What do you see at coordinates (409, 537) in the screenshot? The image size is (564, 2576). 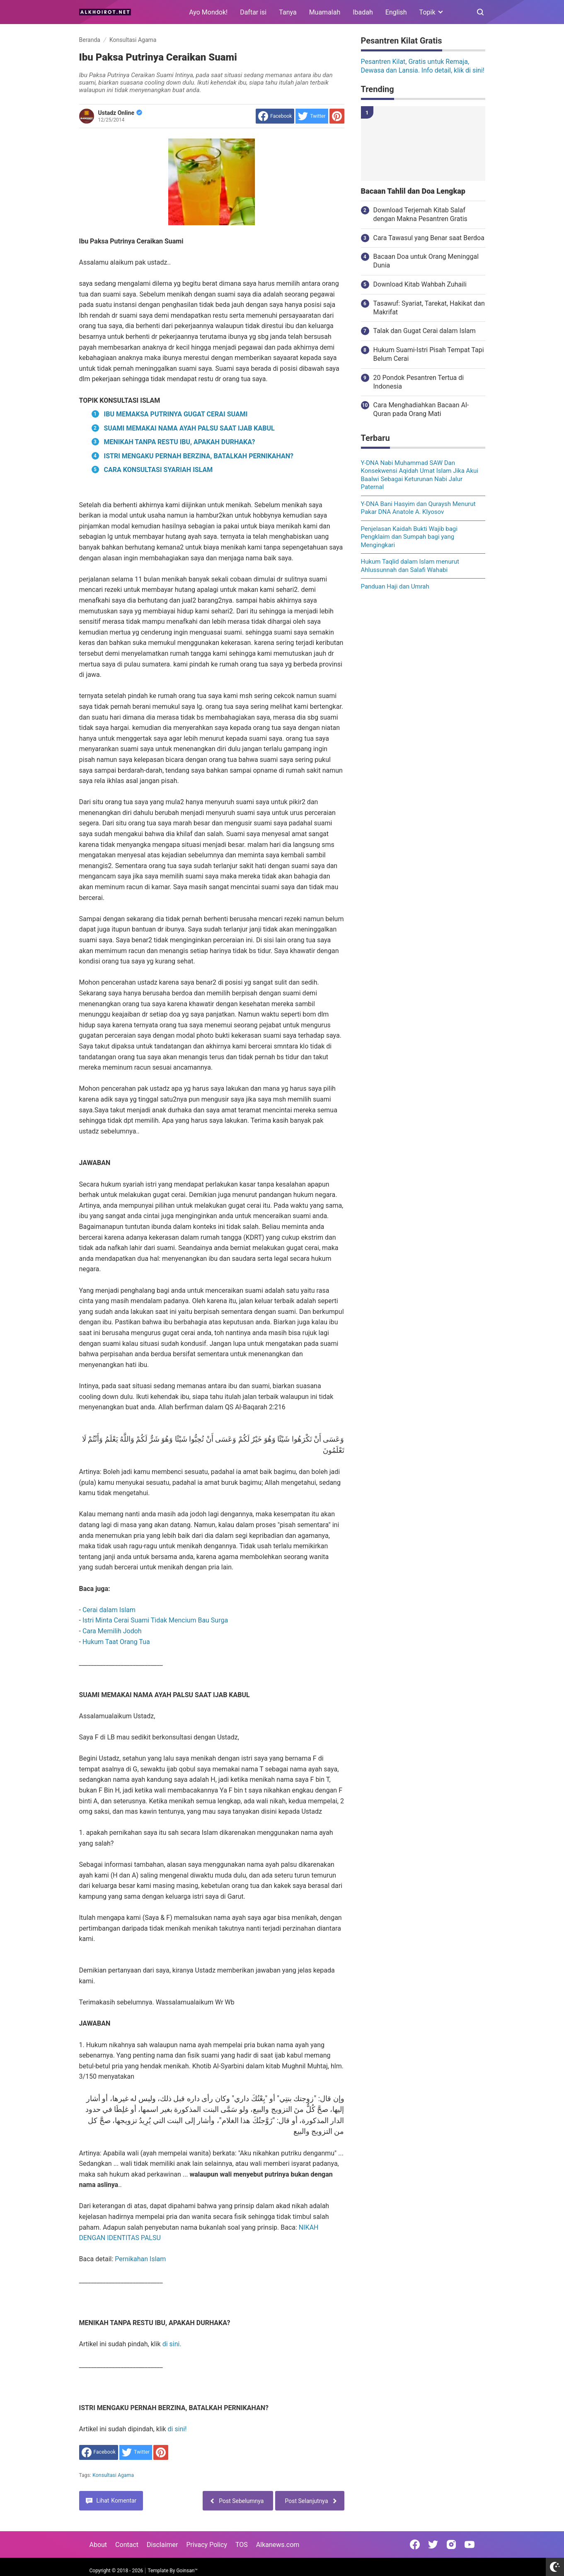 I see `Penjelasan Kaidah Bukti Wajib bagi Pengklaim dan Sumpah bagi yang Mengingkari` at bounding box center [409, 537].